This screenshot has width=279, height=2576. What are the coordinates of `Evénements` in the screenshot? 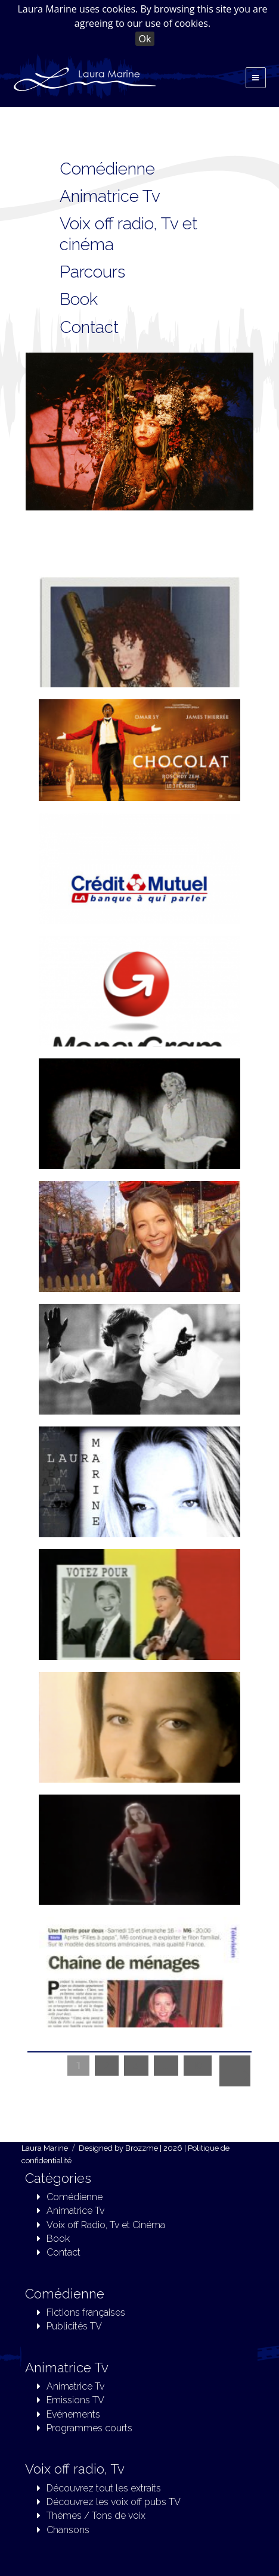 It's located at (73, 2414).